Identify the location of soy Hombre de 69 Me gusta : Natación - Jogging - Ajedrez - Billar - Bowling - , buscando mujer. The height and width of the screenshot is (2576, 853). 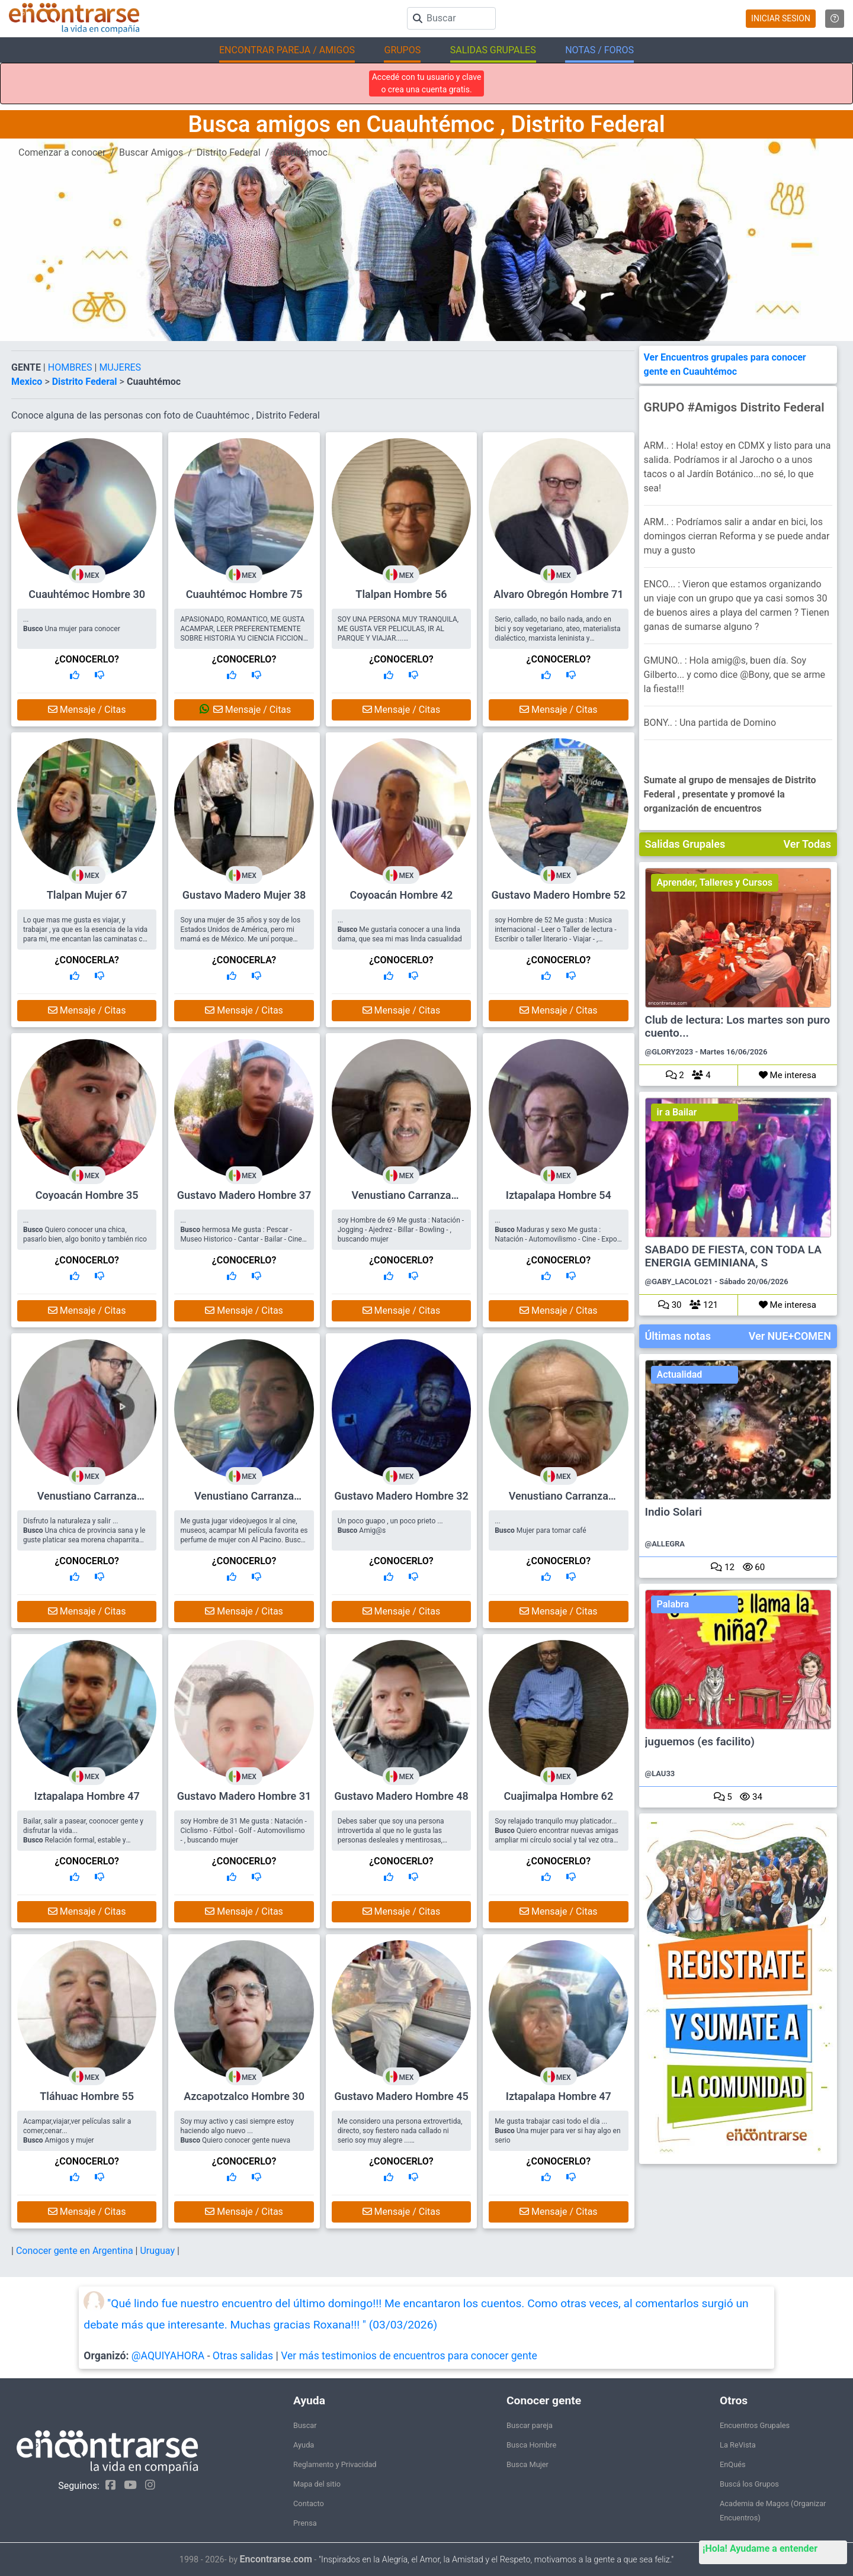
(401, 1229).